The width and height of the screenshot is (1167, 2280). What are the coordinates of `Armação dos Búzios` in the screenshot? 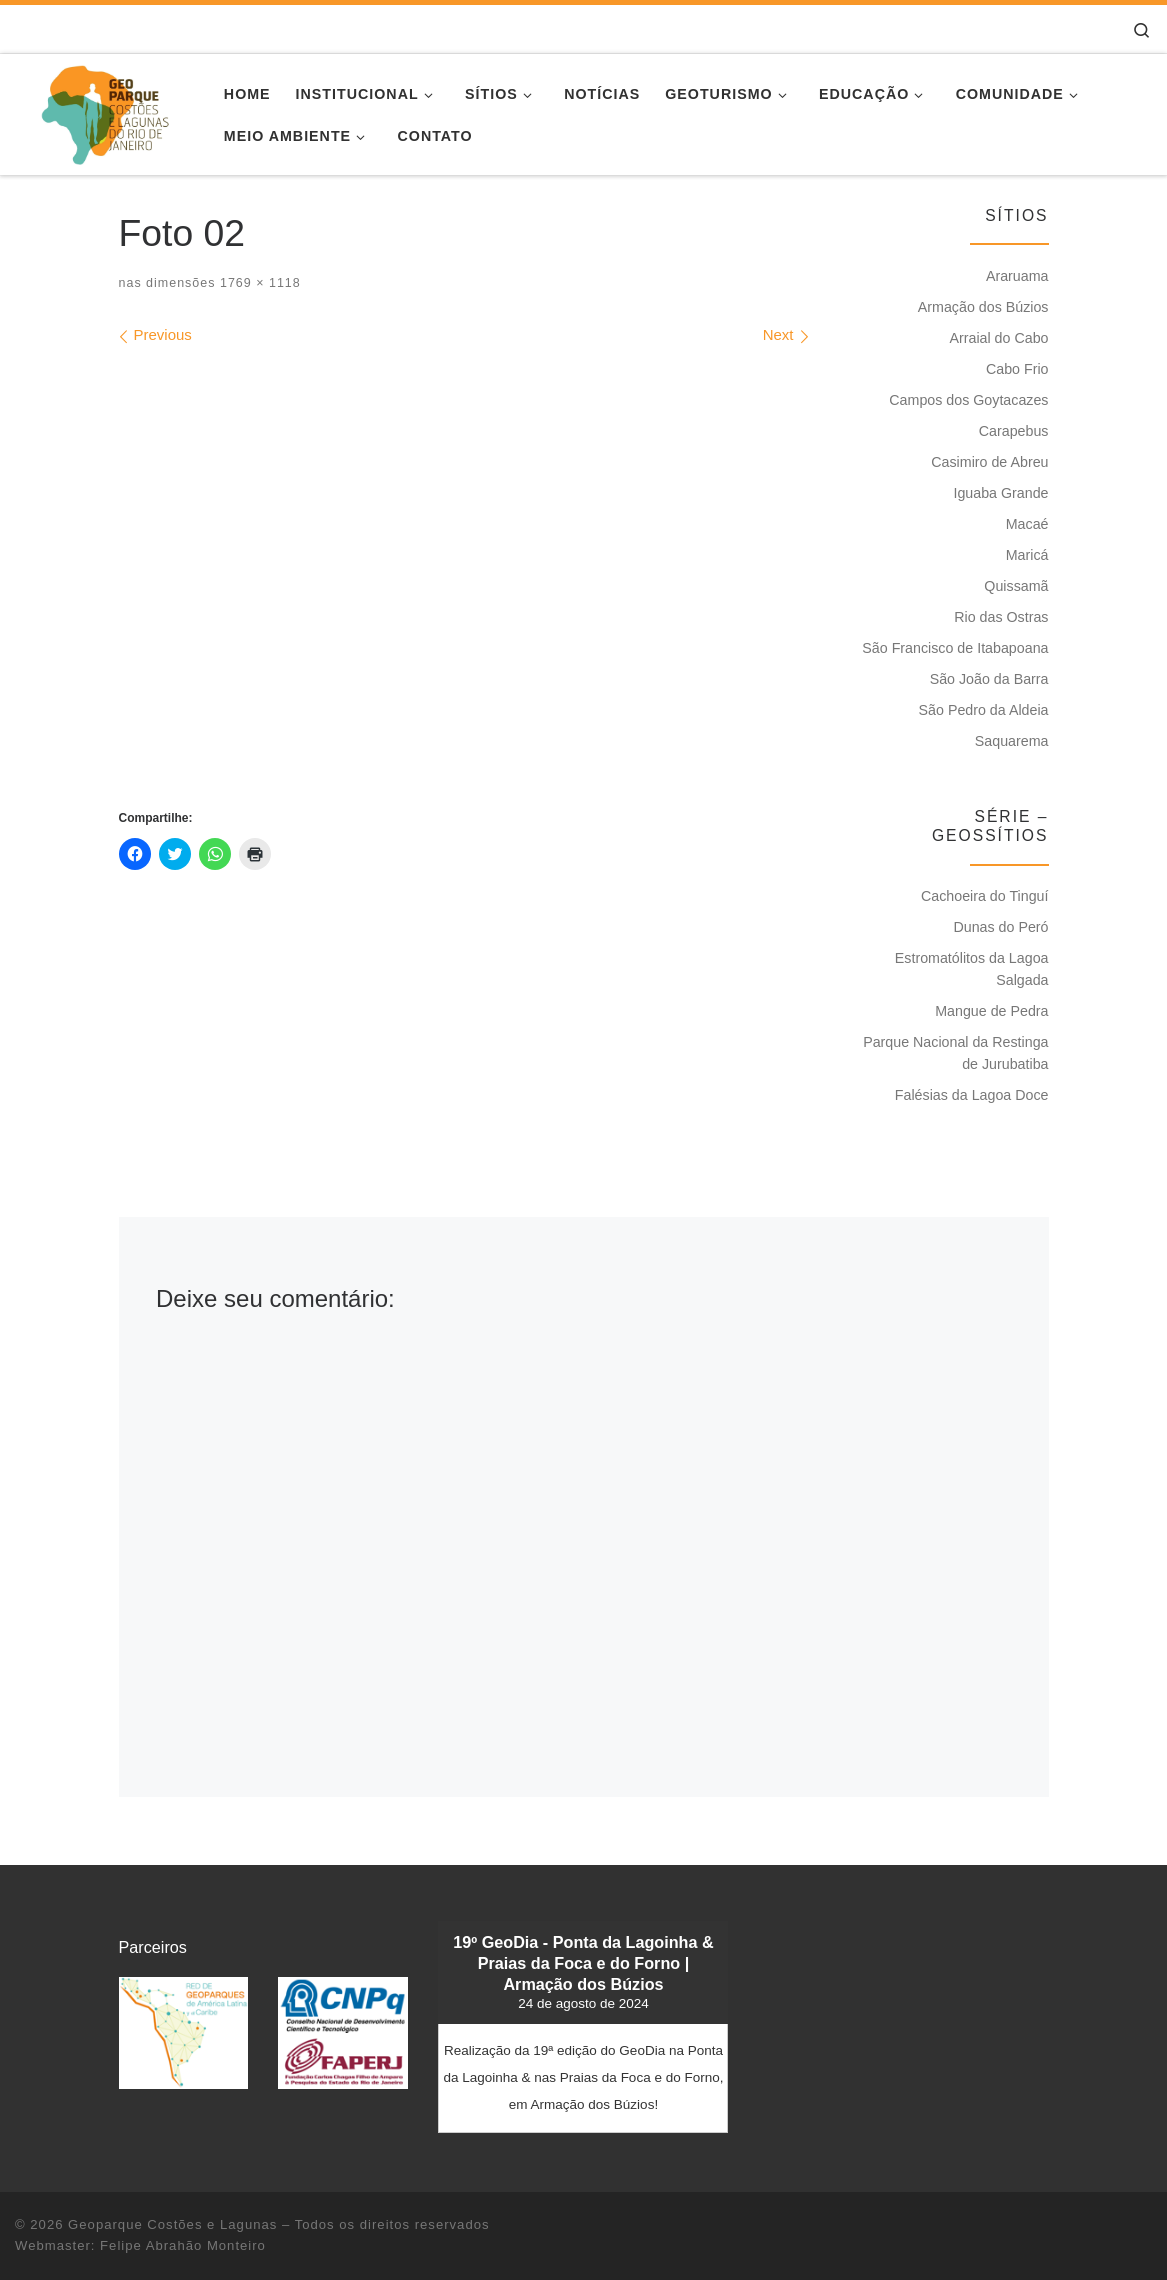 It's located at (983, 307).